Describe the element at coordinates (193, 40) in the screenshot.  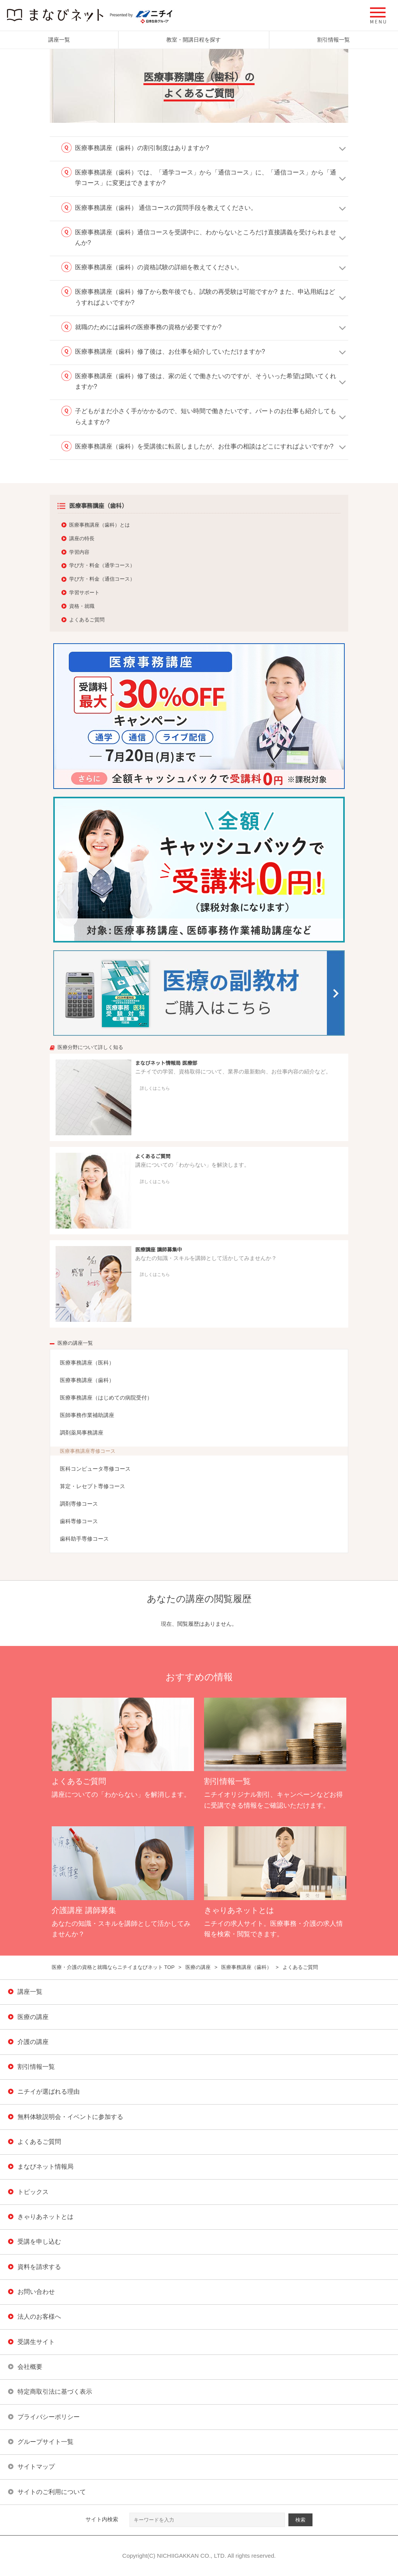
I see `教室・開講日程を探す` at that location.